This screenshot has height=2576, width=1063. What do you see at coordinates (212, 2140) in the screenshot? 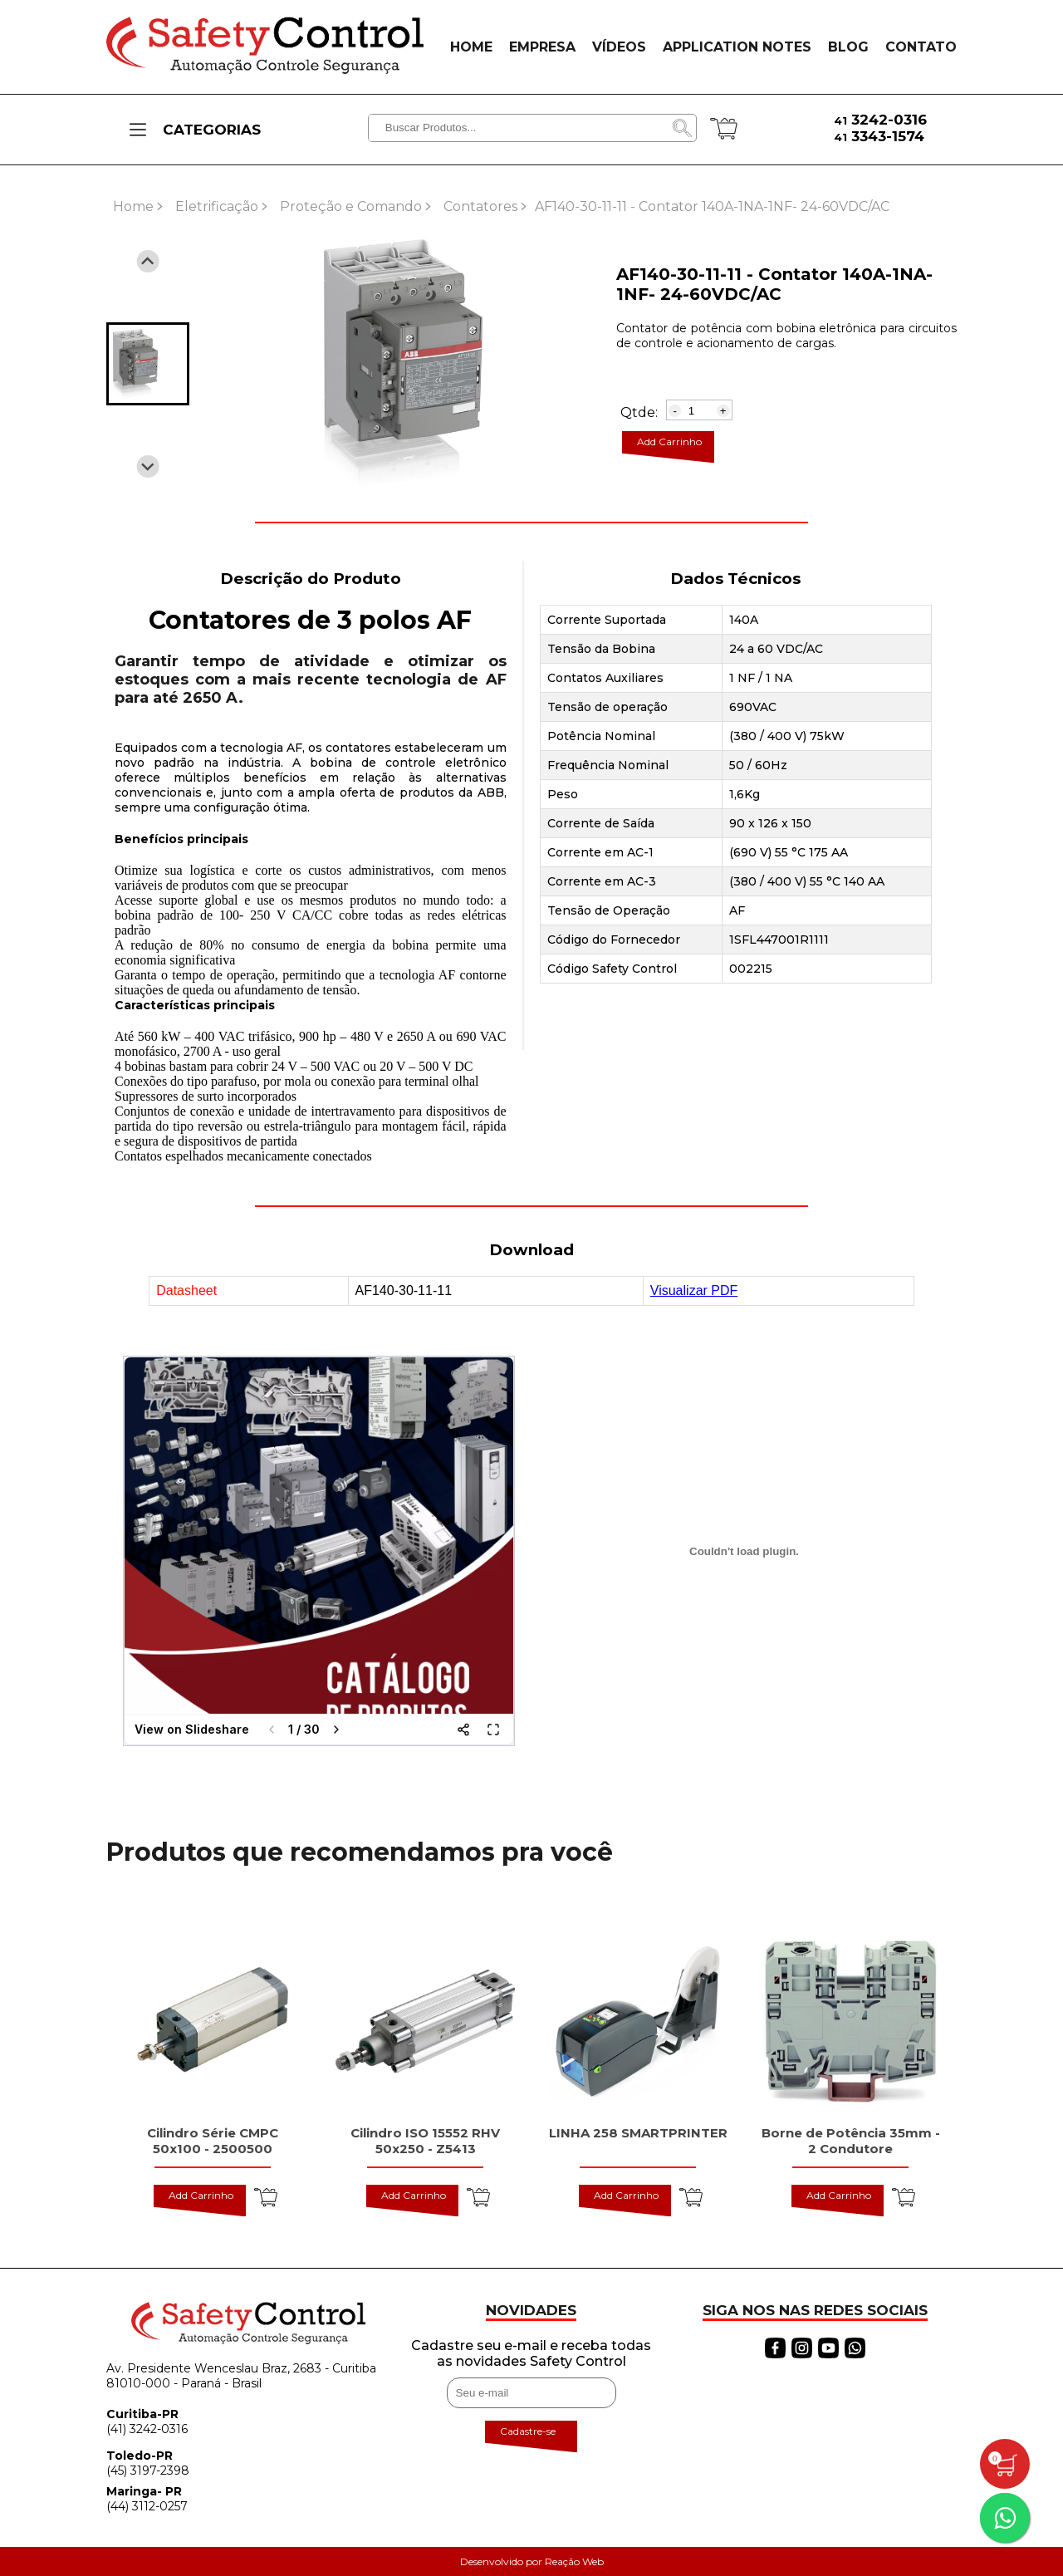
I see `Cilindro Série CMPC 50x100 - 2500500` at bounding box center [212, 2140].